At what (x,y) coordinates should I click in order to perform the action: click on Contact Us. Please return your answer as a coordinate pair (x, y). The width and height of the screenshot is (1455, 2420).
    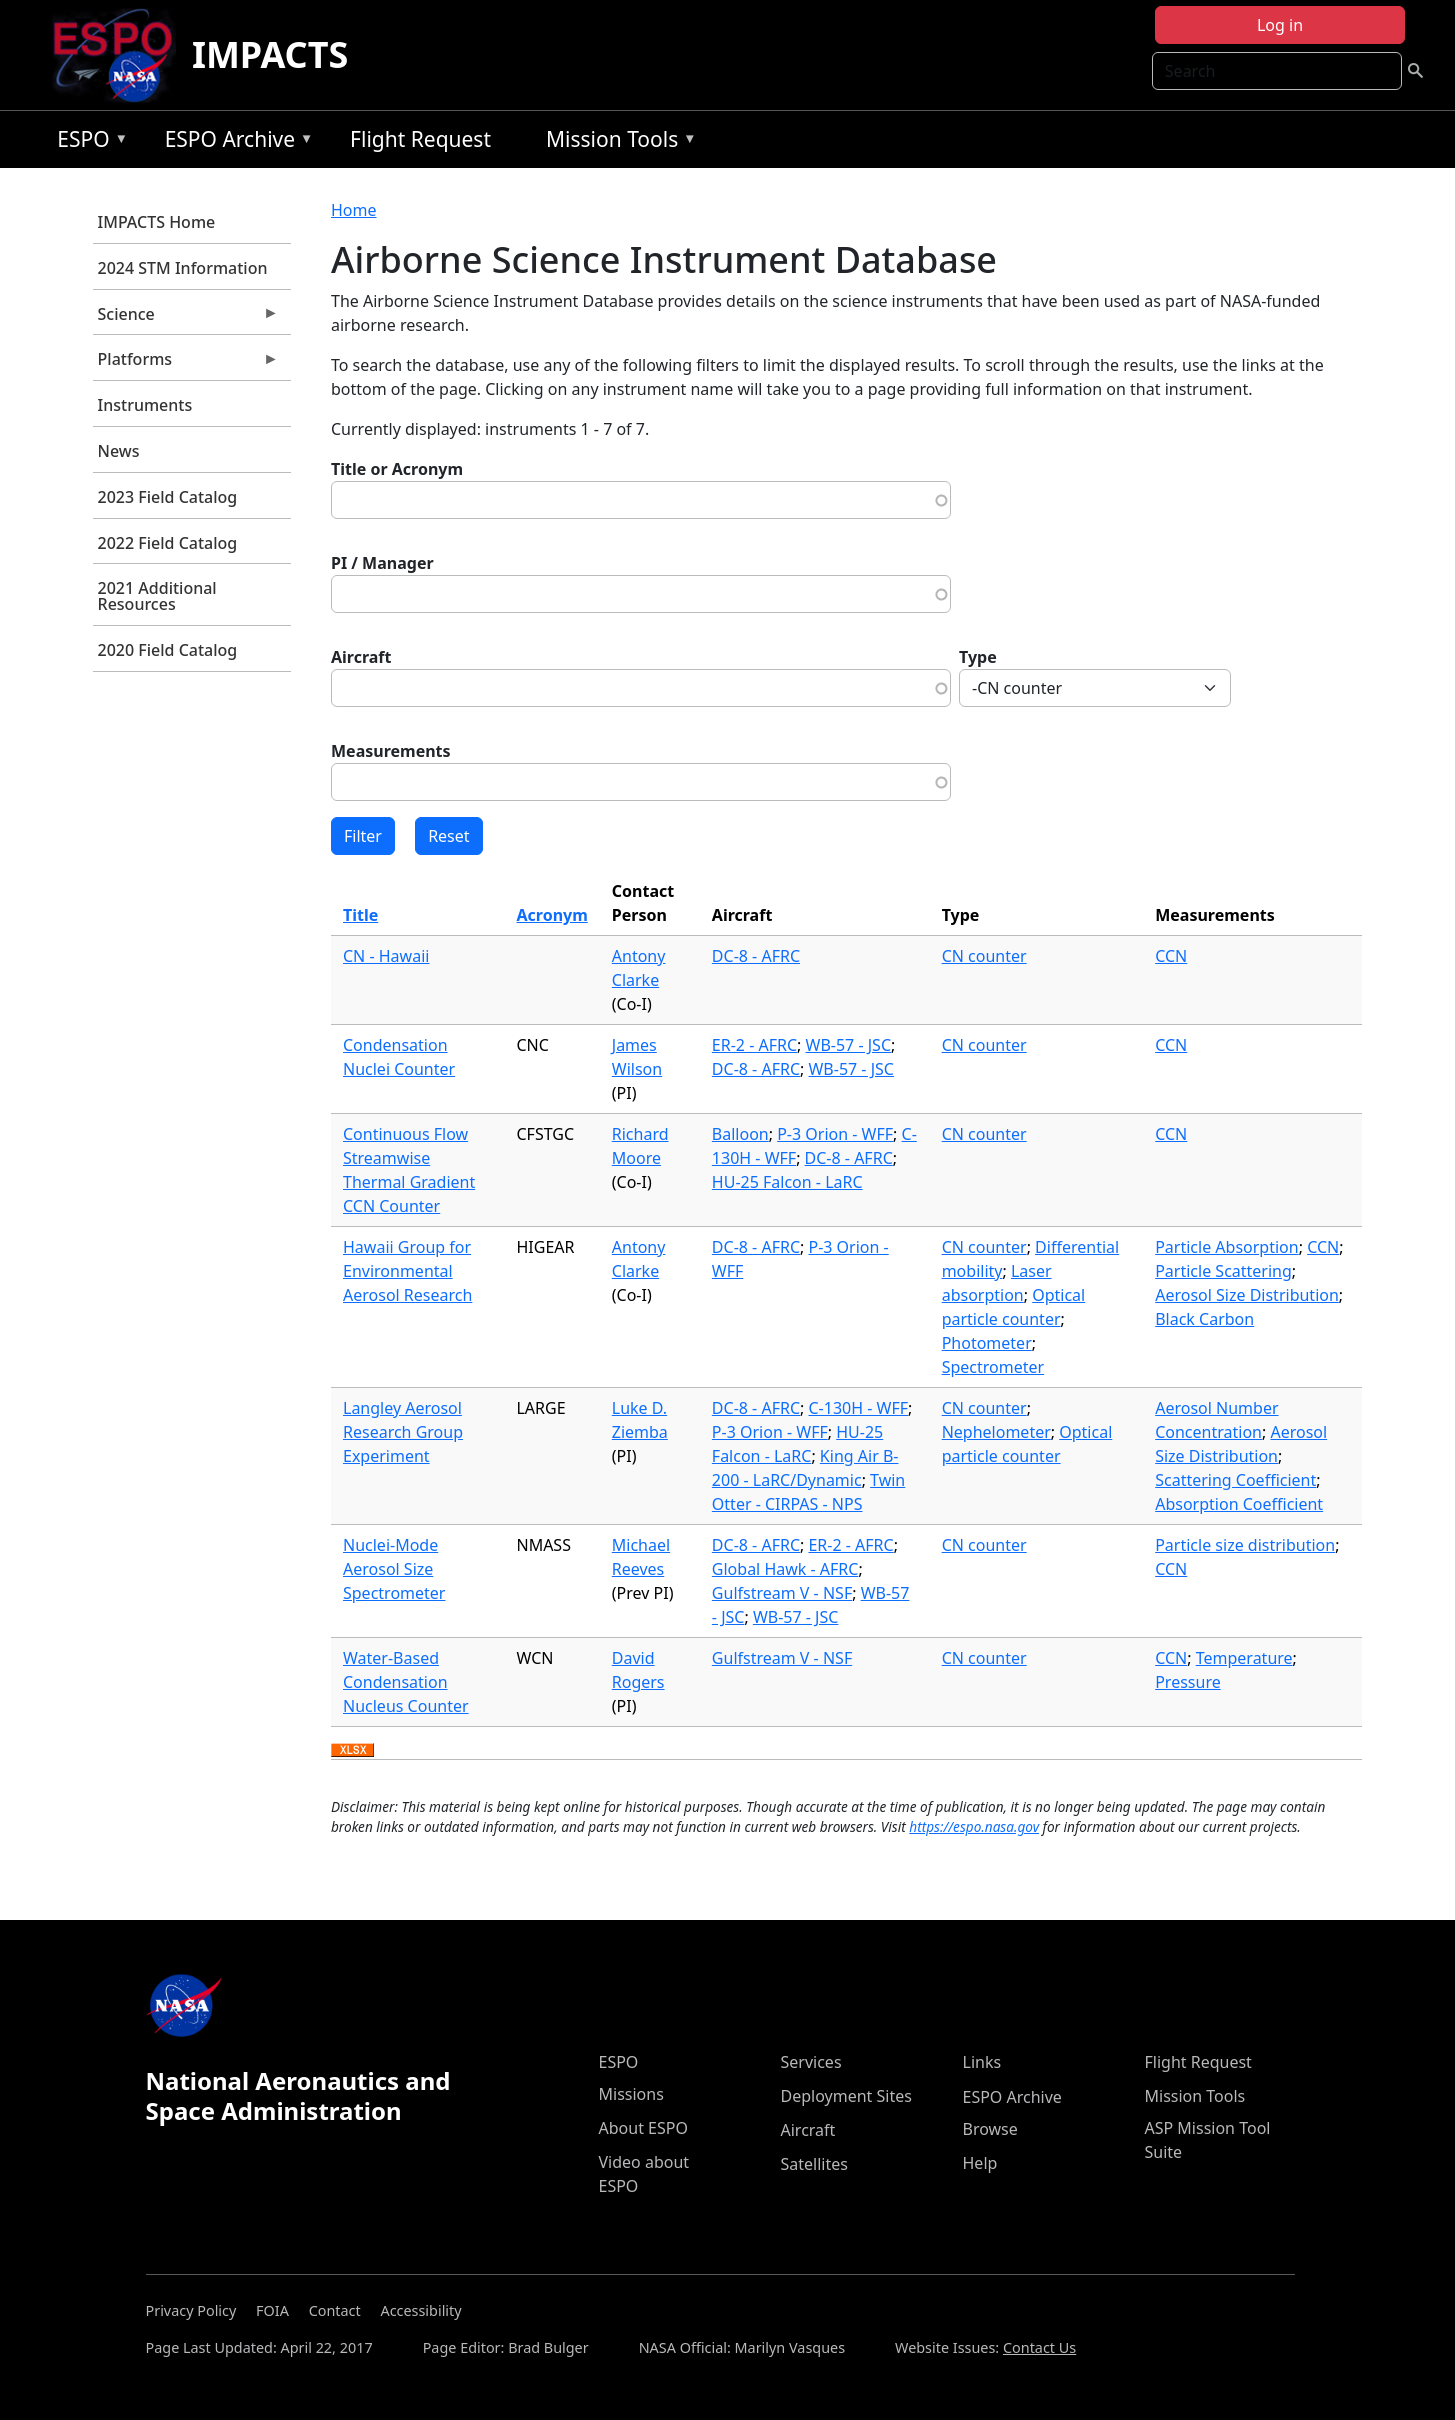
    Looking at the image, I should click on (1039, 2347).